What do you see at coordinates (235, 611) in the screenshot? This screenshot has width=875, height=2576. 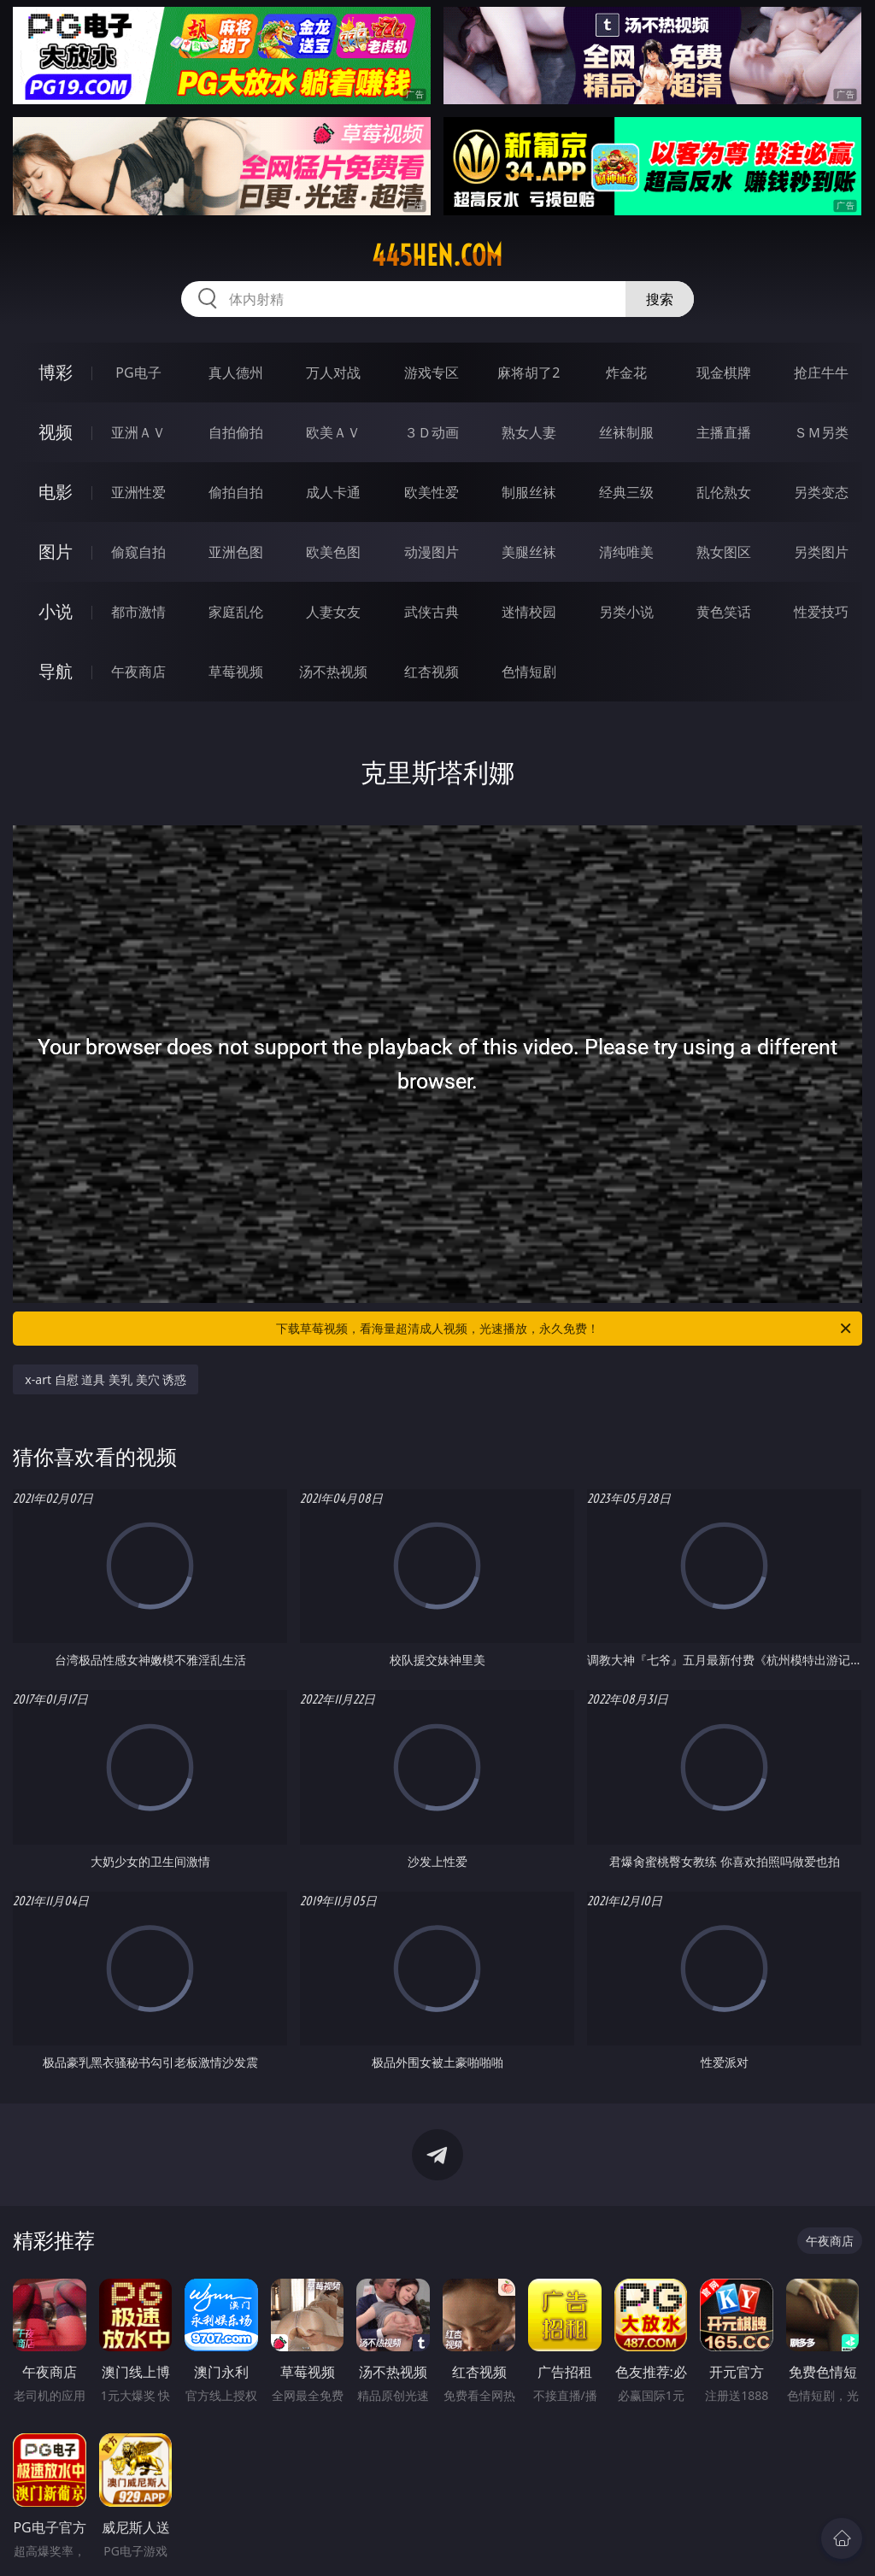 I see `家庭乱伦` at bounding box center [235, 611].